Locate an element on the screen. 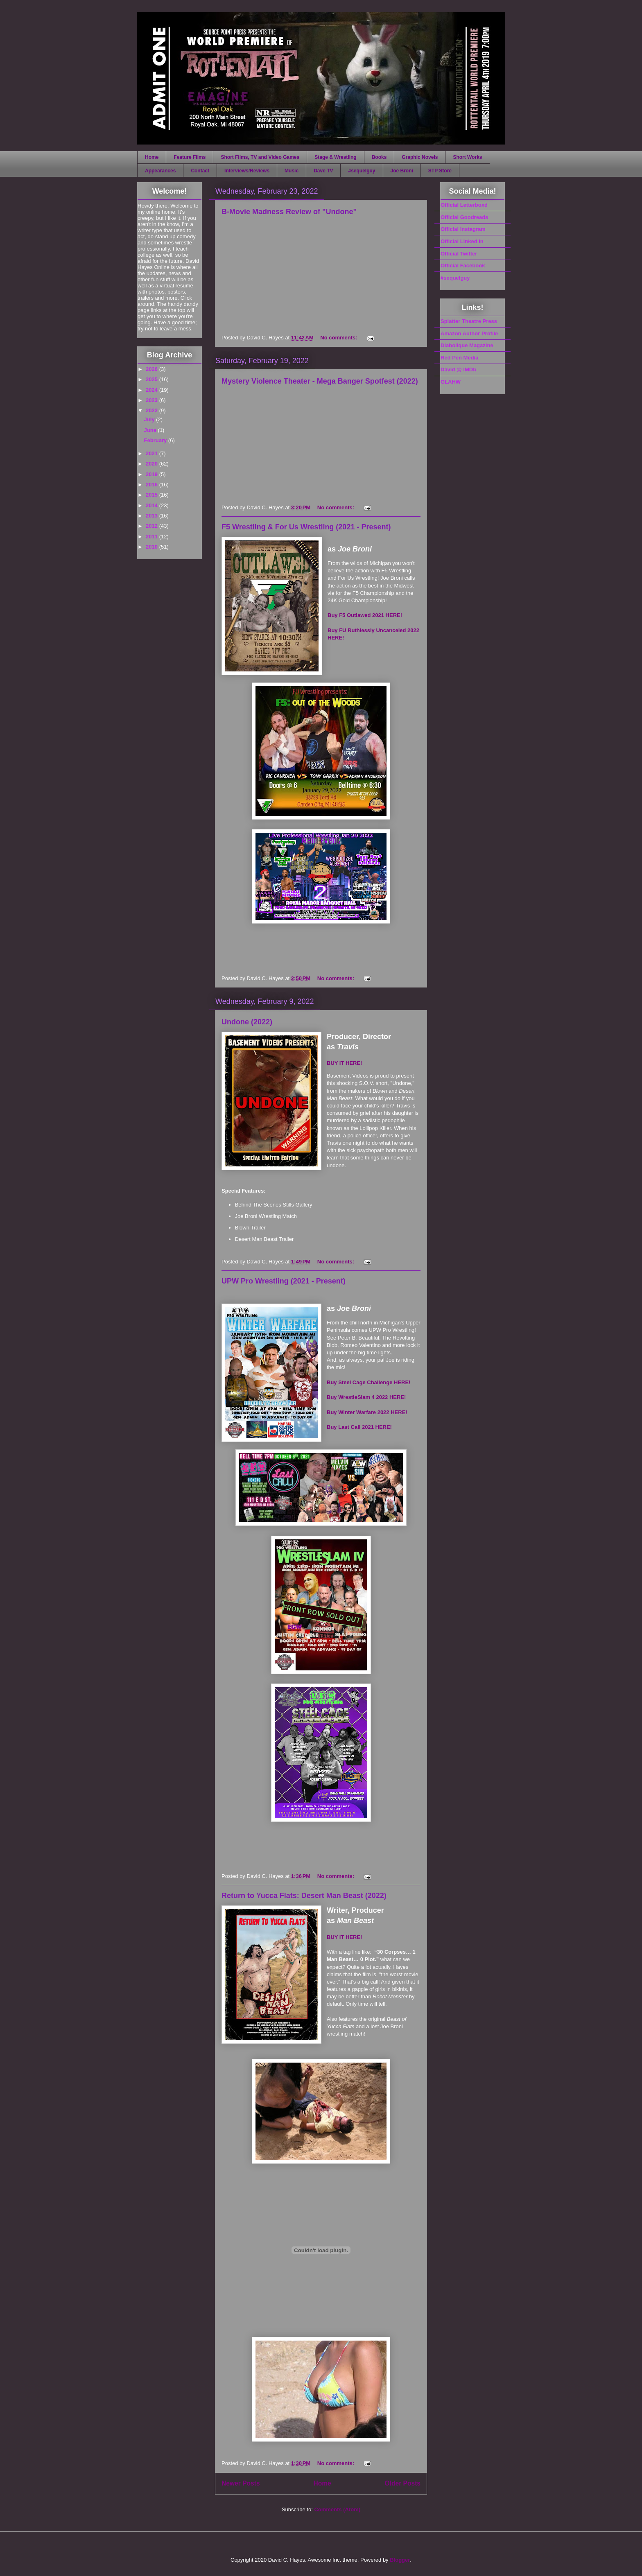 The width and height of the screenshot is (642, 2576). GLAHW is located at coordinates (451, 382).